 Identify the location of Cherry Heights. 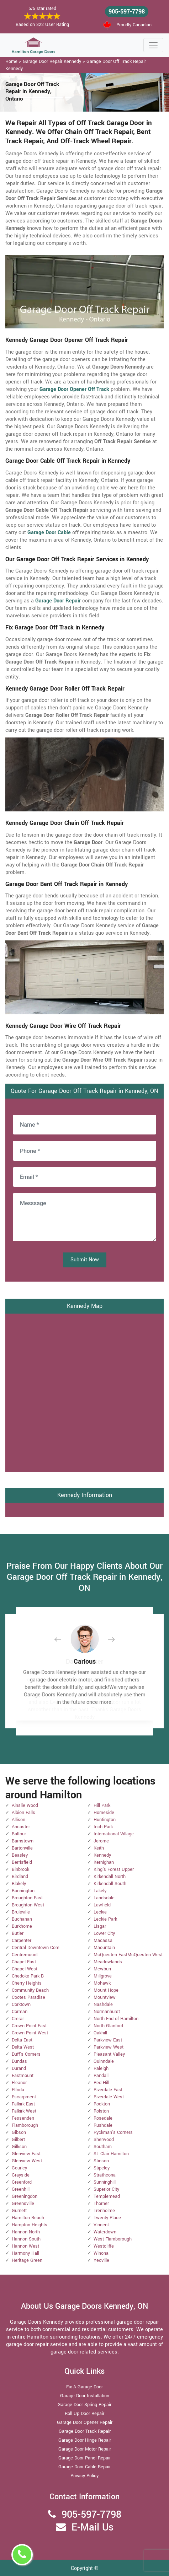
(27, 1983).